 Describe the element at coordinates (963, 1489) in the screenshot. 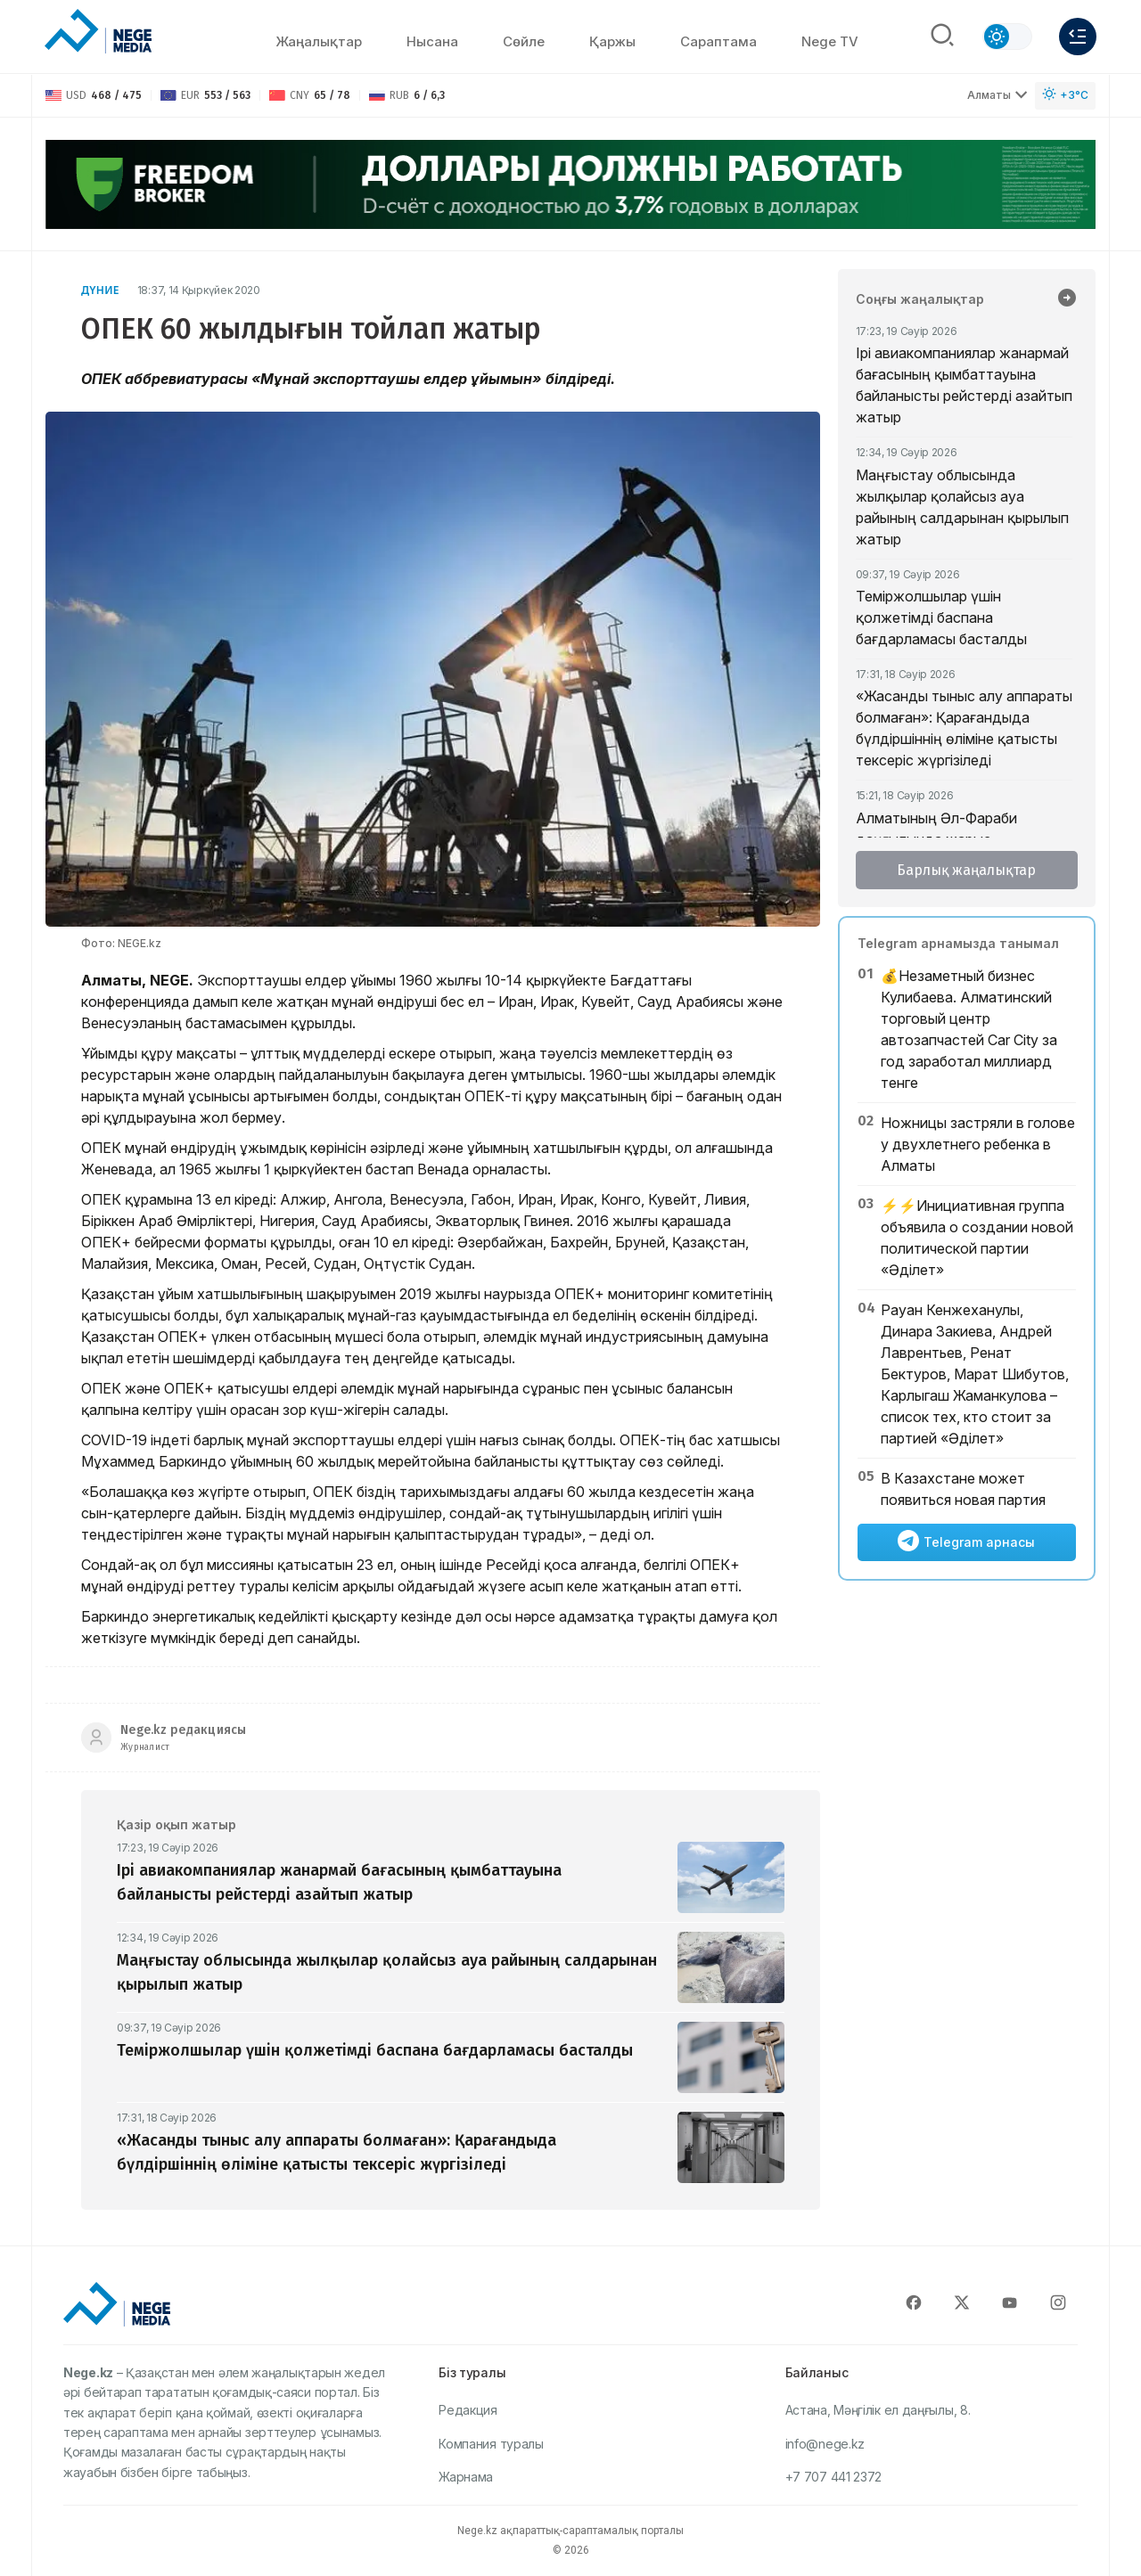

I see `В Казахстане может появиться новая партия` at that location.